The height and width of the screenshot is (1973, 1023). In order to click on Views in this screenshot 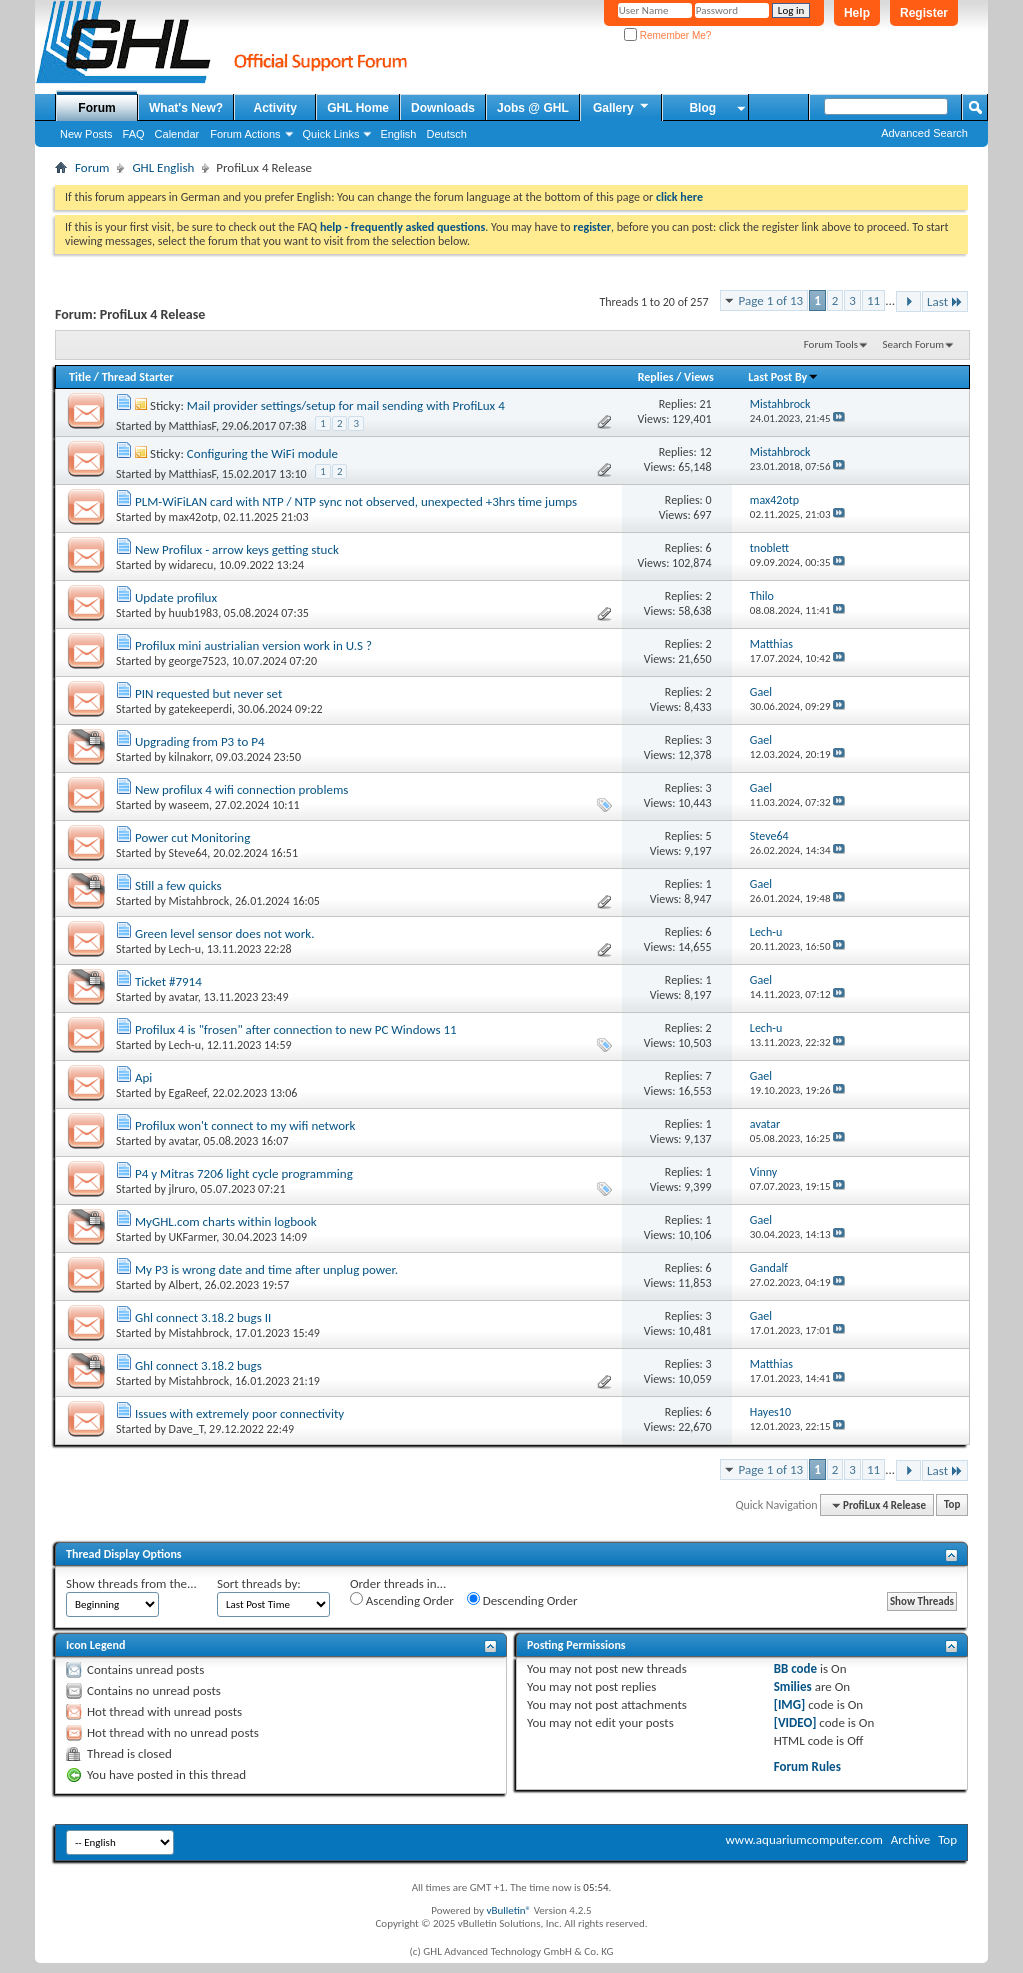, I will do `click(699, 377)`.